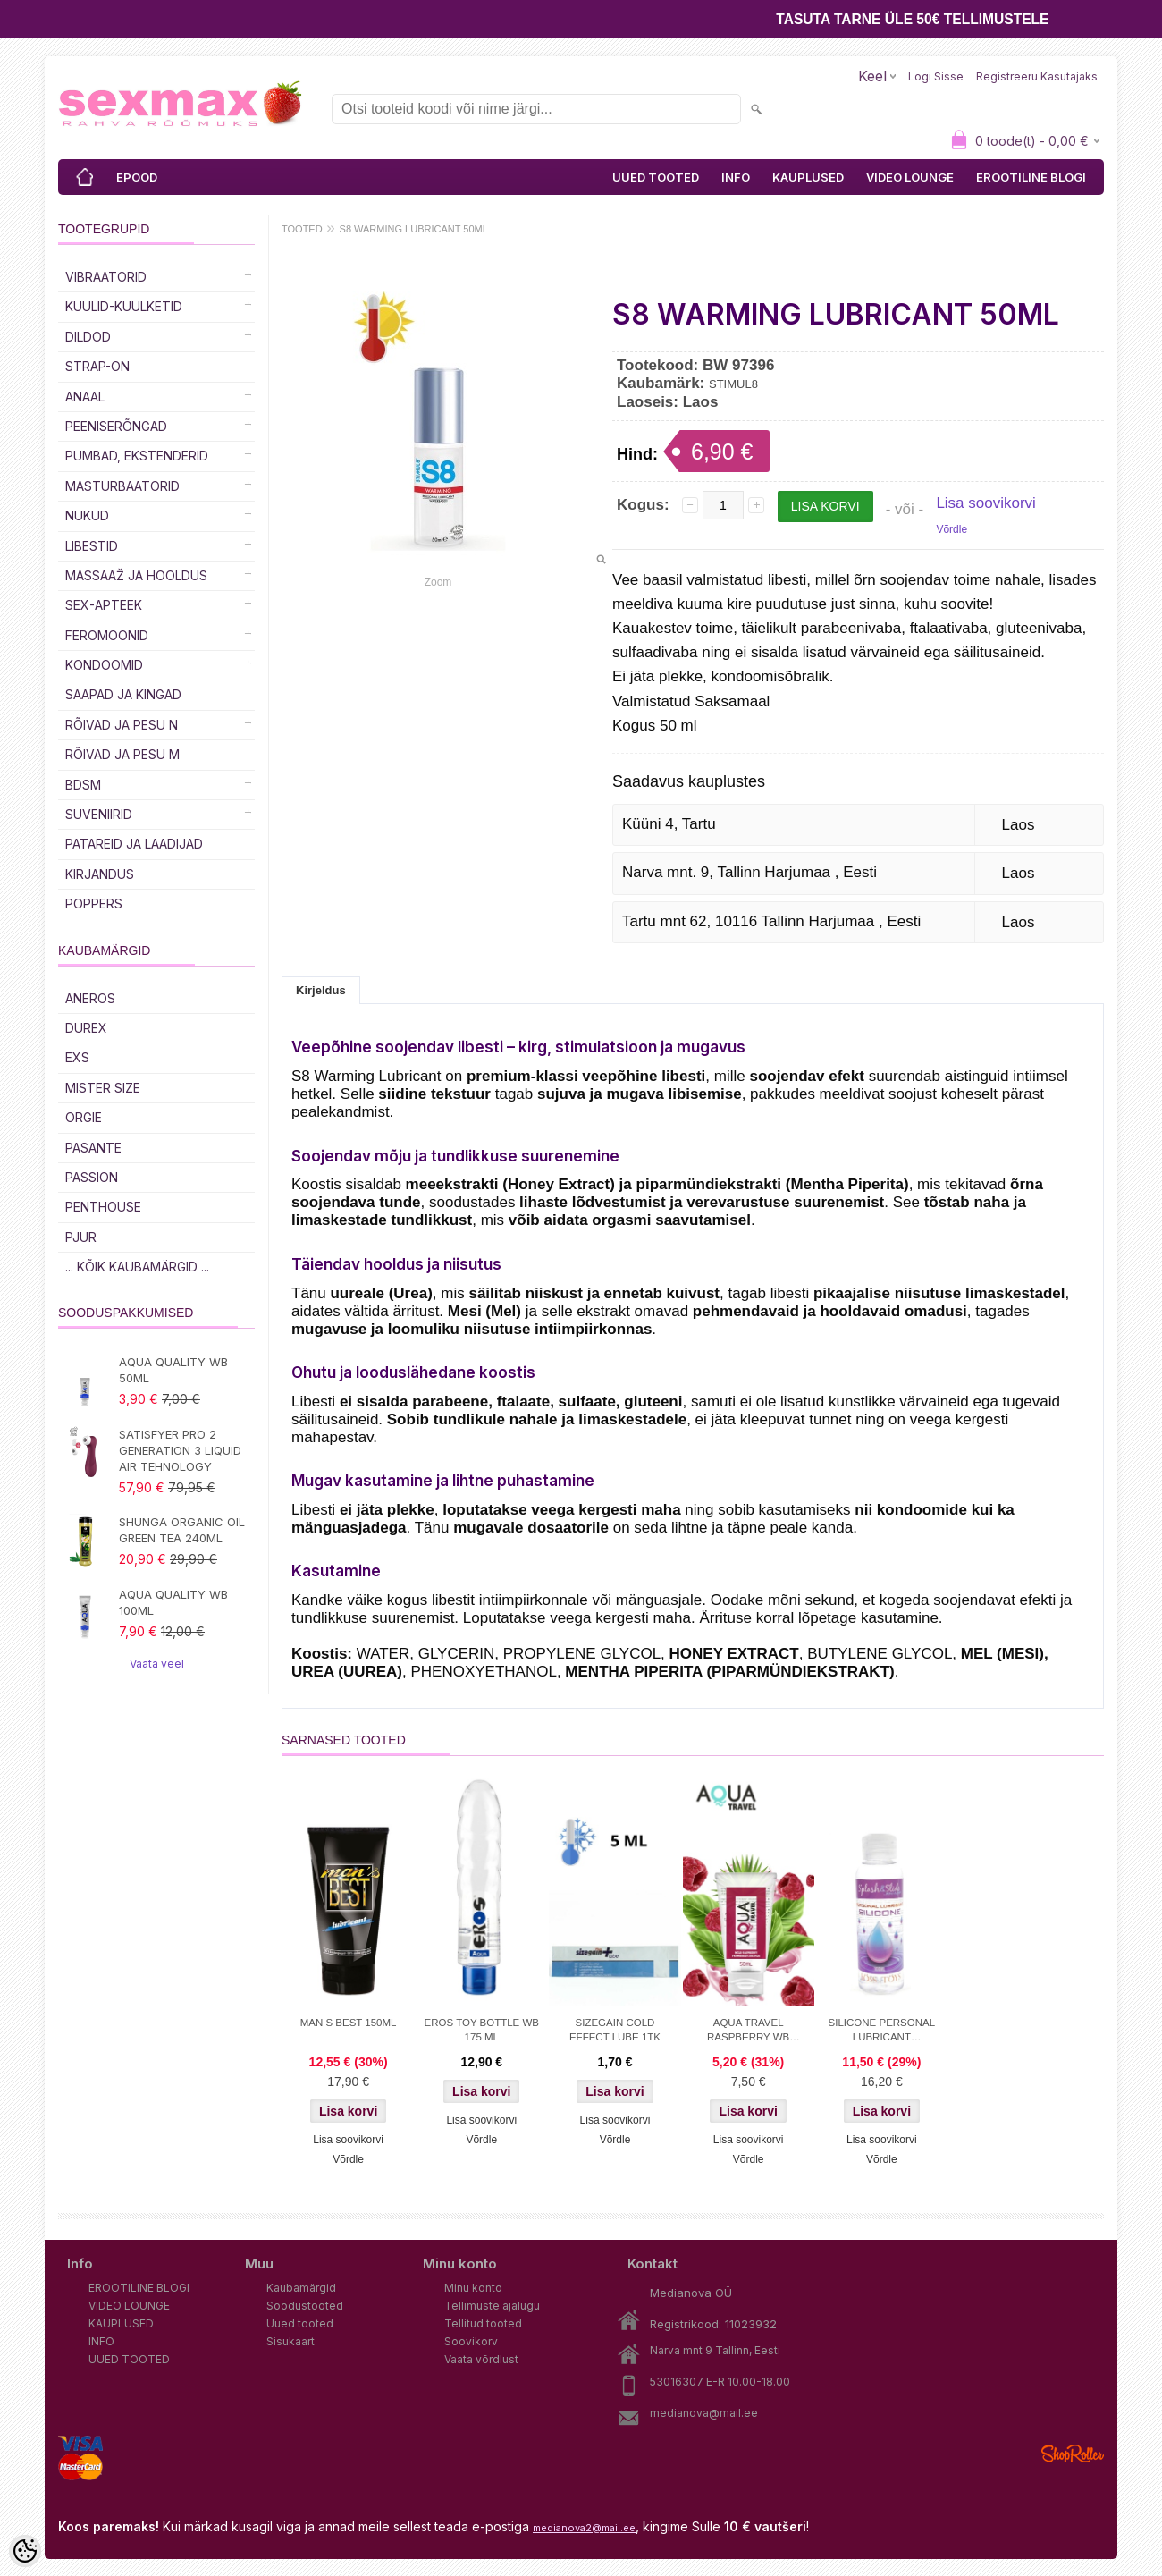 The width and height of the screenshot is (1162, 2576). Describe the element at coordinates (90, 998) in the screenshot. I see `ANEROS` at that location.